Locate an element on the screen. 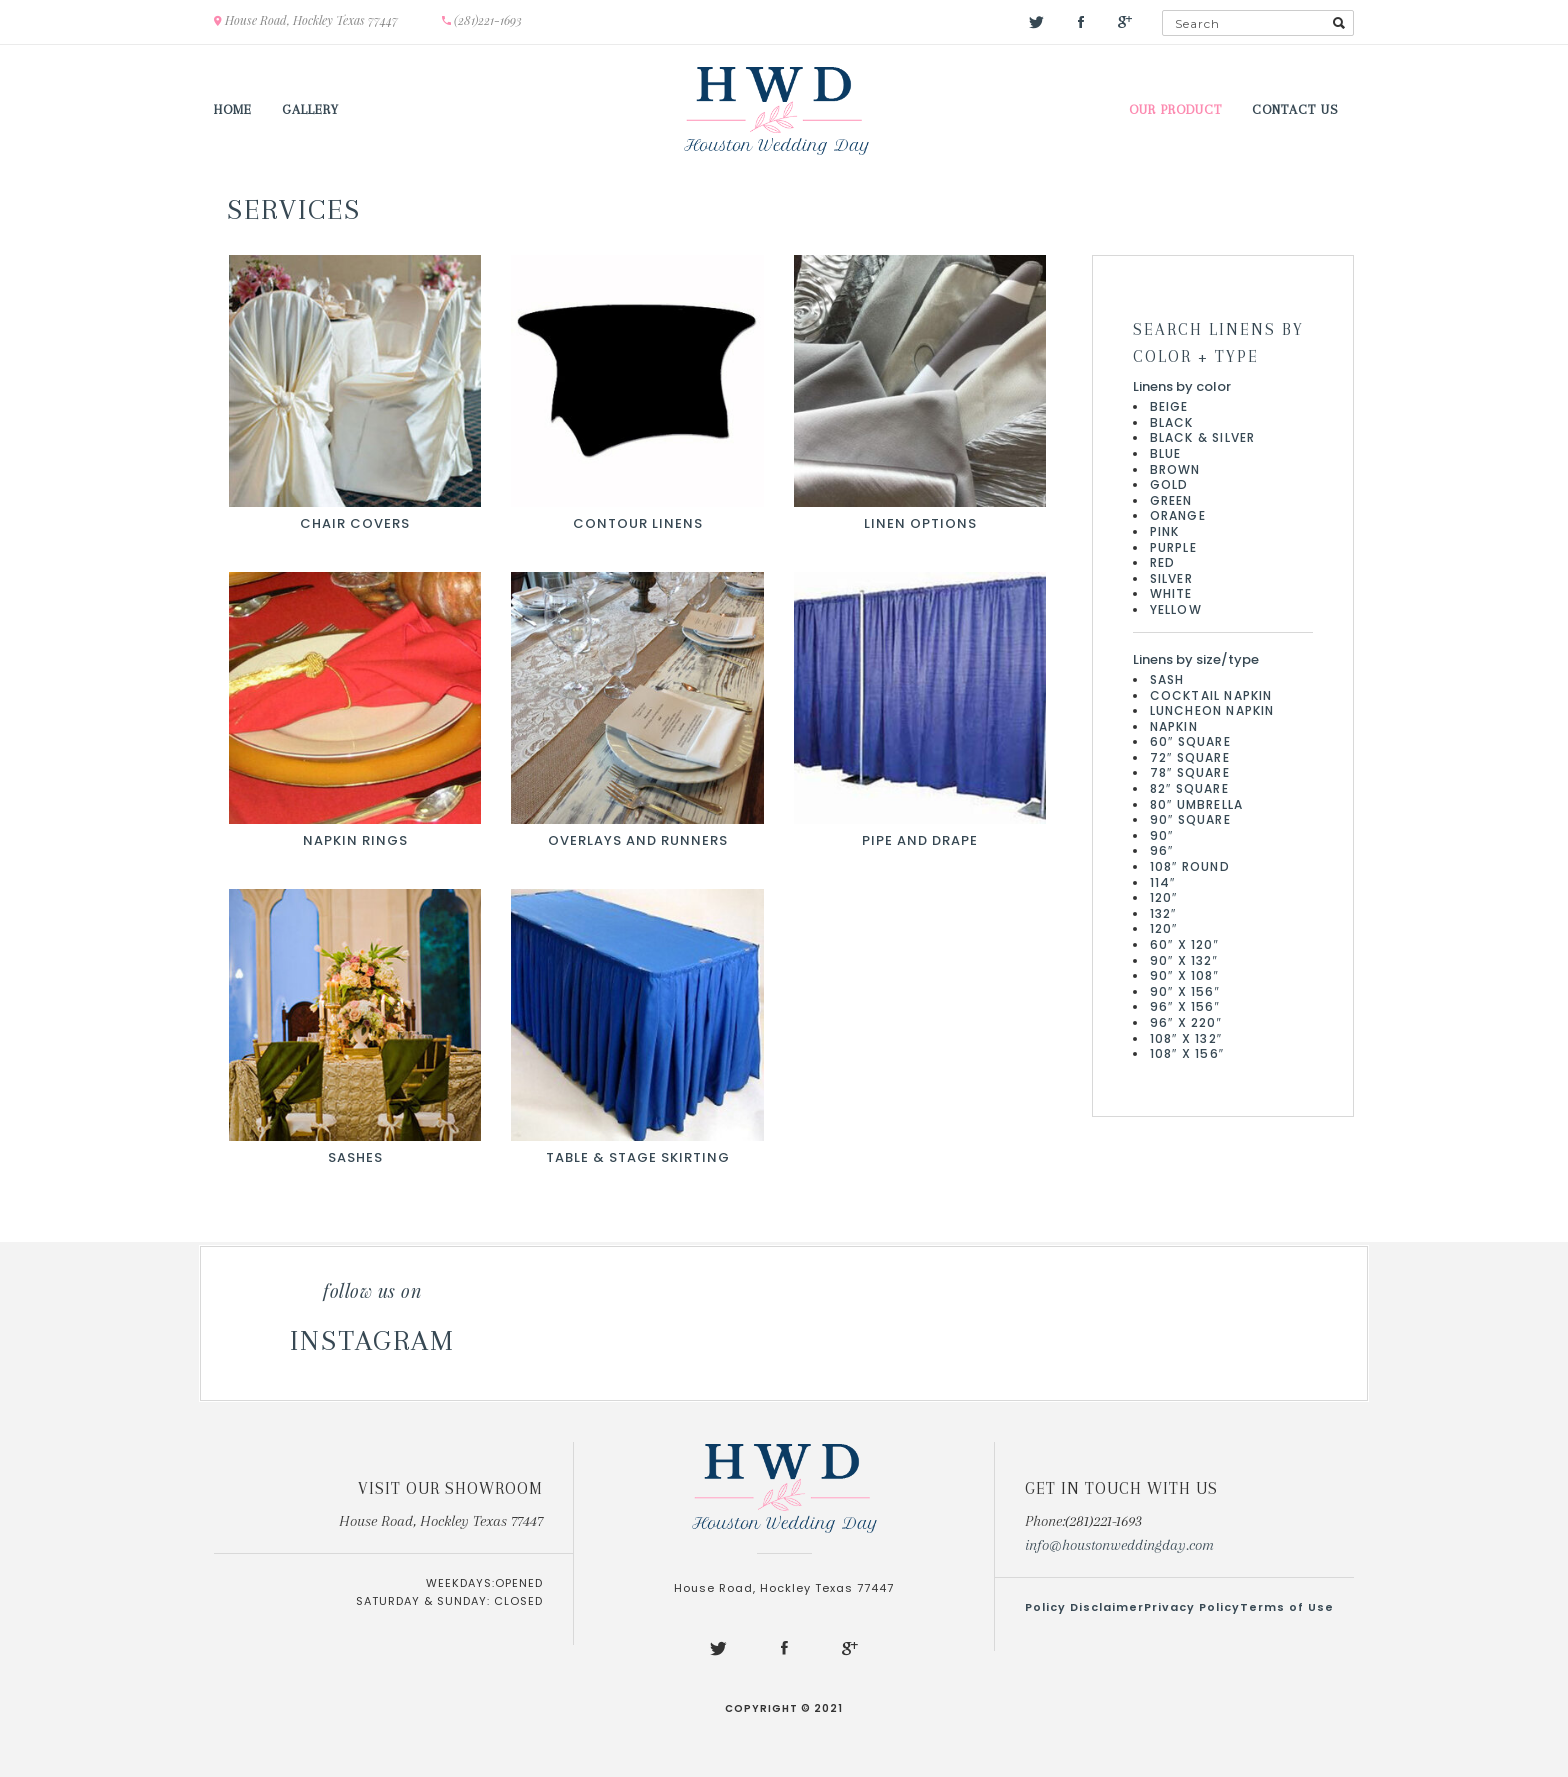 Image resolution: width=1568 pixels, height=1777 pixels. info@houstonweddingday.com is located at coordinates (1119, 1545).